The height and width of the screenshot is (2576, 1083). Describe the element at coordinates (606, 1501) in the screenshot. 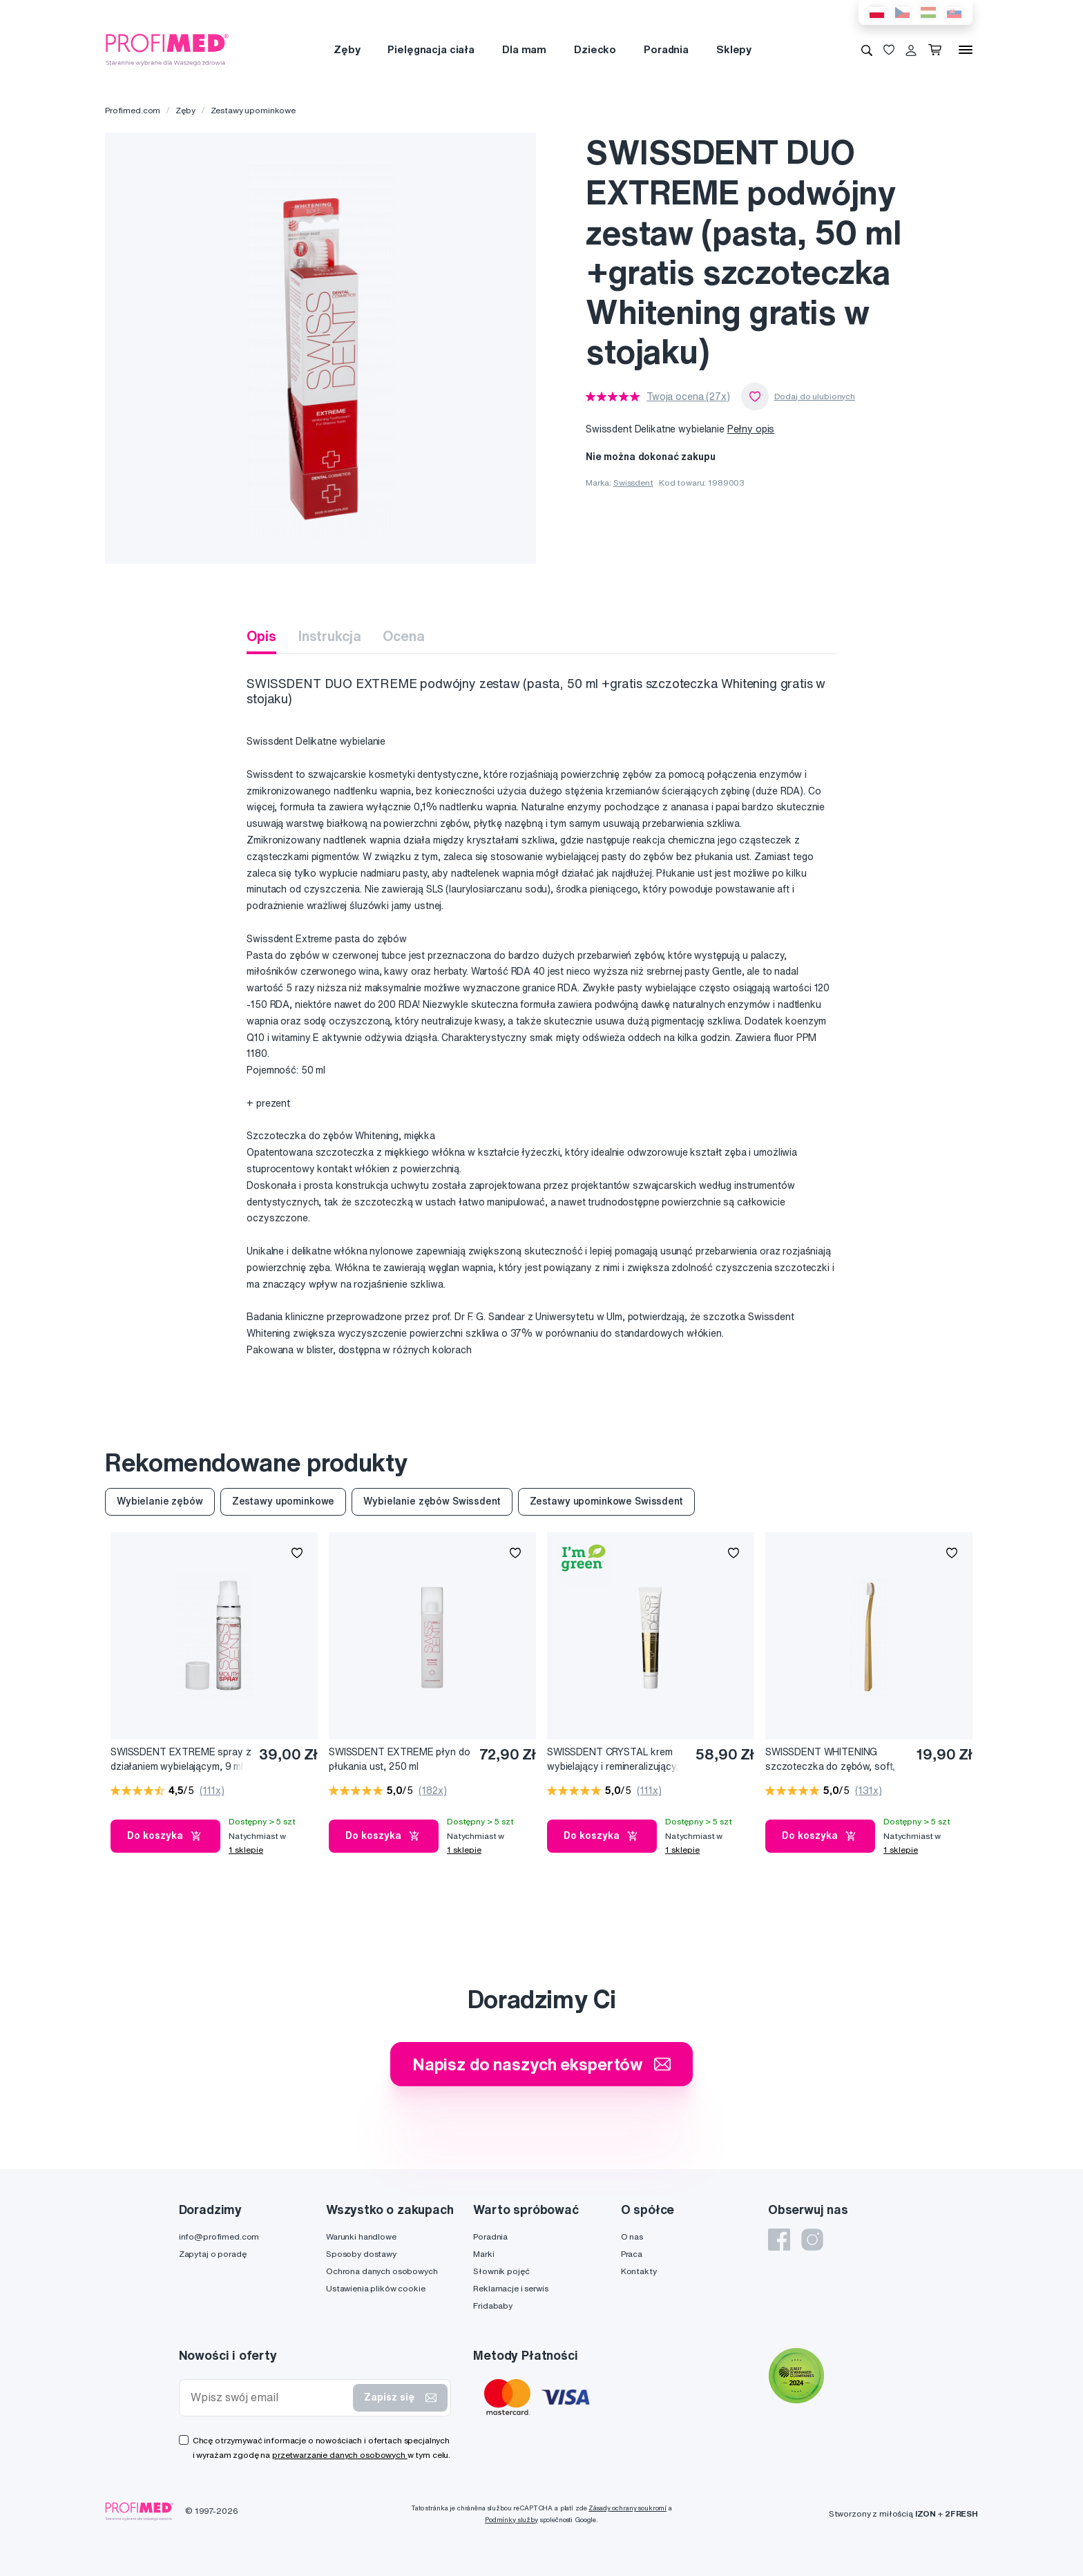

I see `Zestawy upominkowe Swissdent` at that location.